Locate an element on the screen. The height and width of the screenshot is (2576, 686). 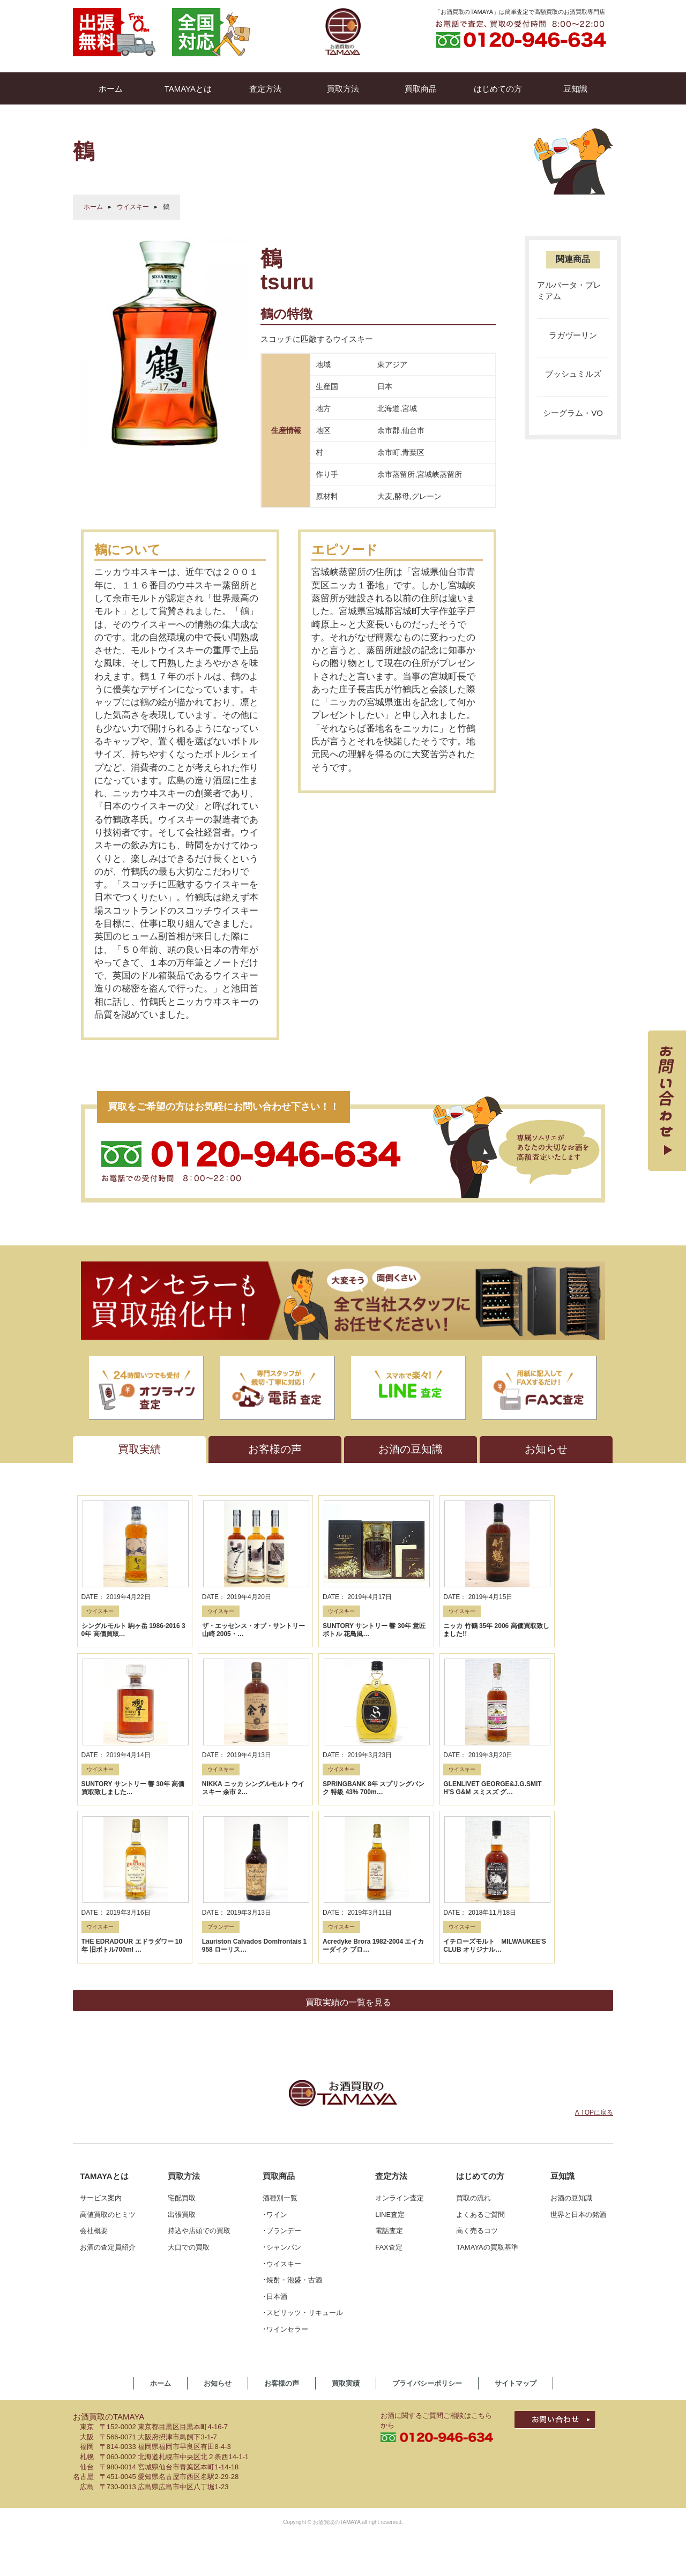
FAX査定 is located at coordinates (388, 2094).